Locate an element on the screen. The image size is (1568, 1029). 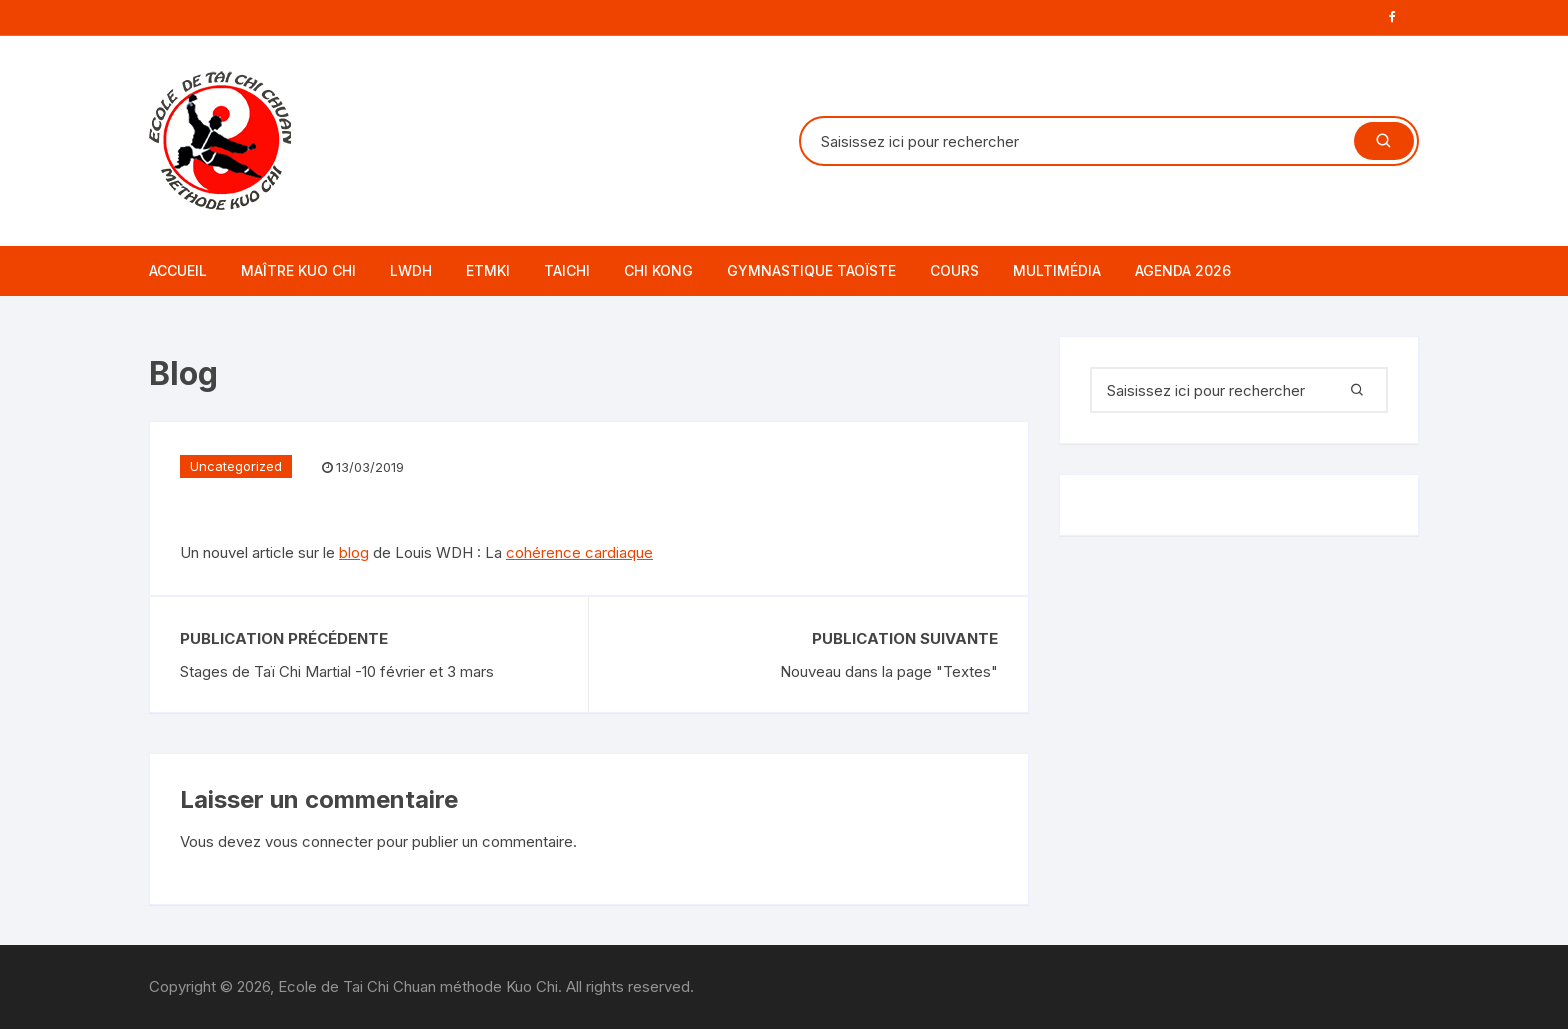
Accueil is located at coordinates (178, 270).